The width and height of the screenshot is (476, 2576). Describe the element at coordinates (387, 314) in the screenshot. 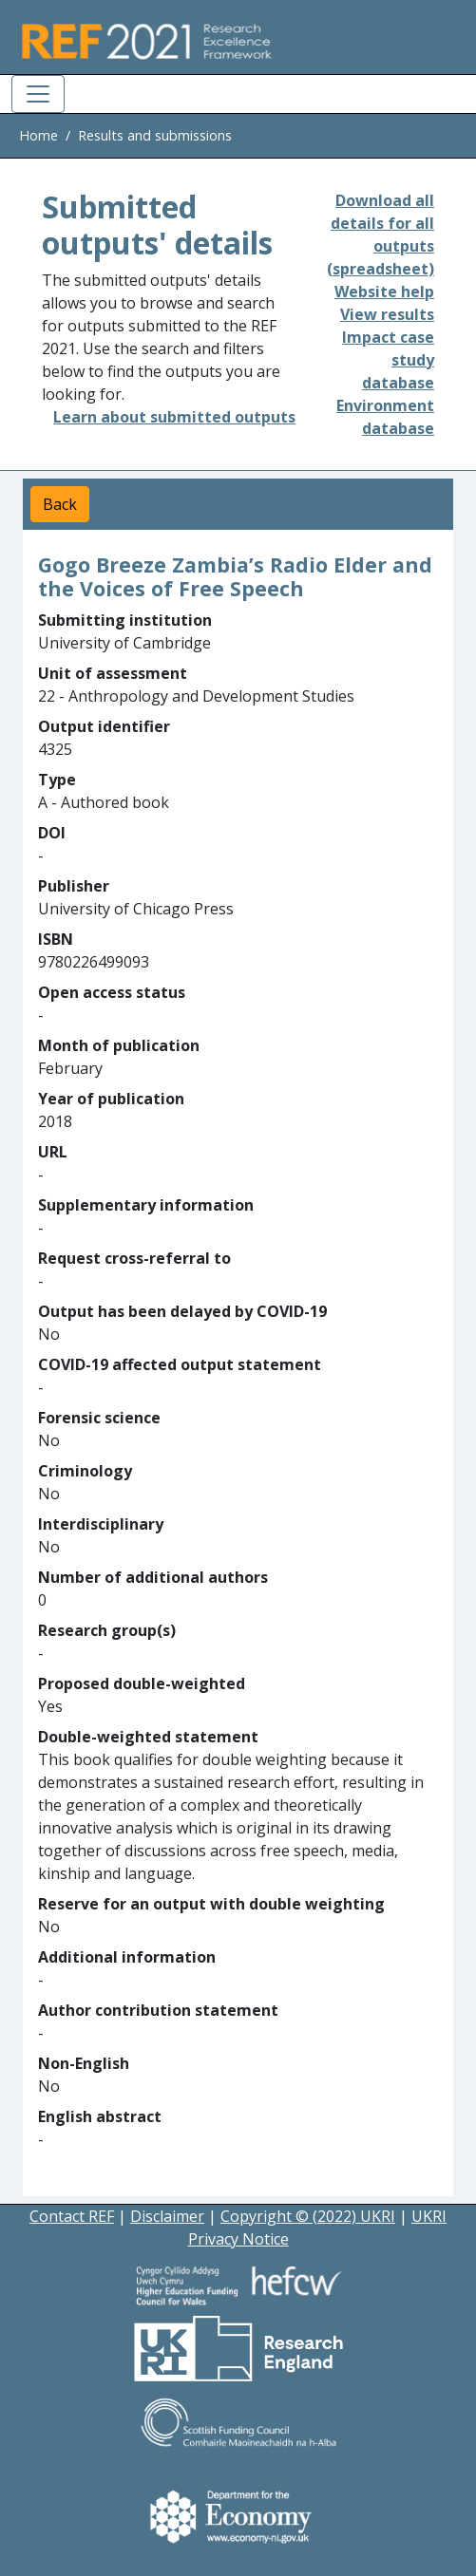

I see `View results` at that location.